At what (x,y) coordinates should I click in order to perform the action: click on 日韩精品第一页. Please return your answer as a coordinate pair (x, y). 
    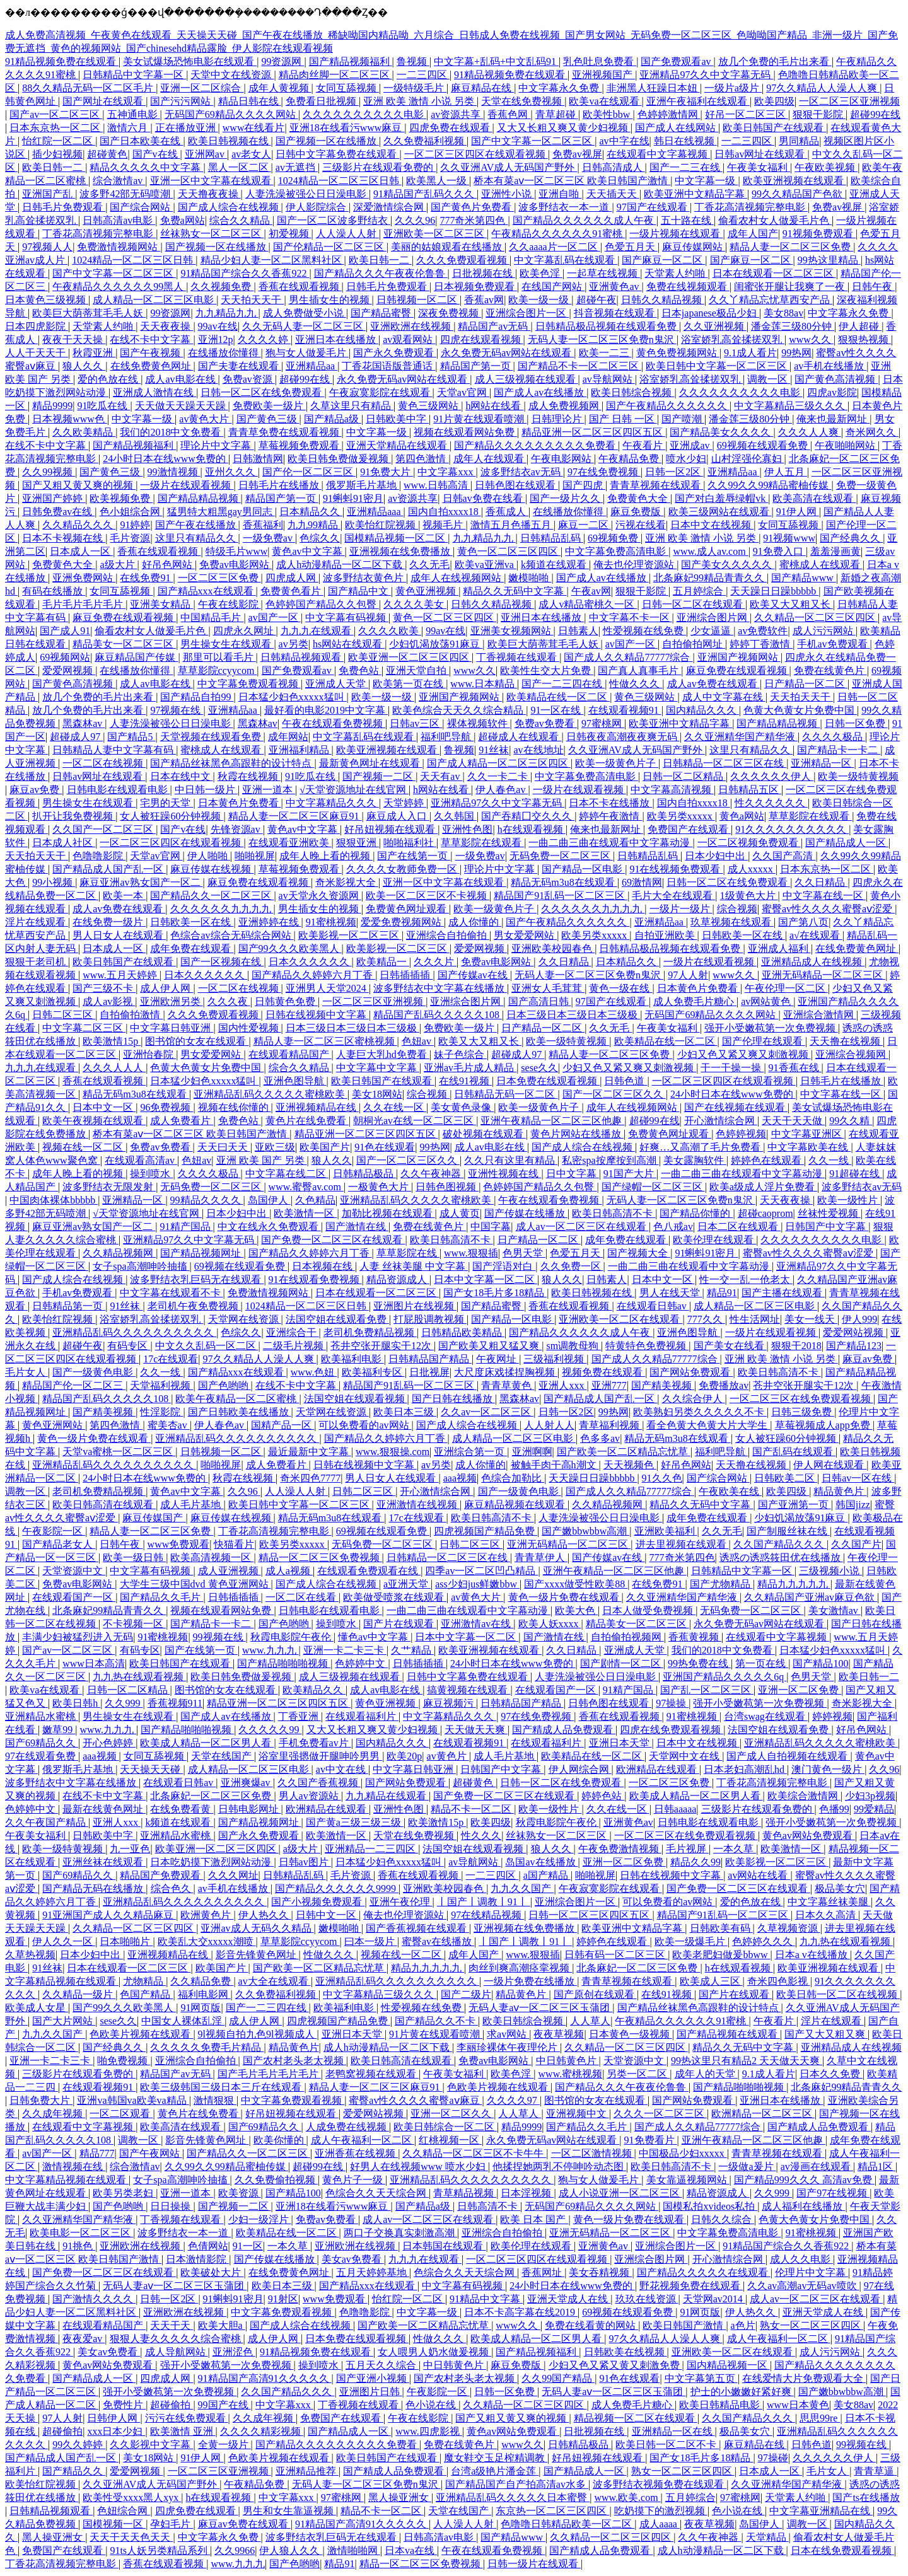
    Looking at the image, I should click on (68, 1306).